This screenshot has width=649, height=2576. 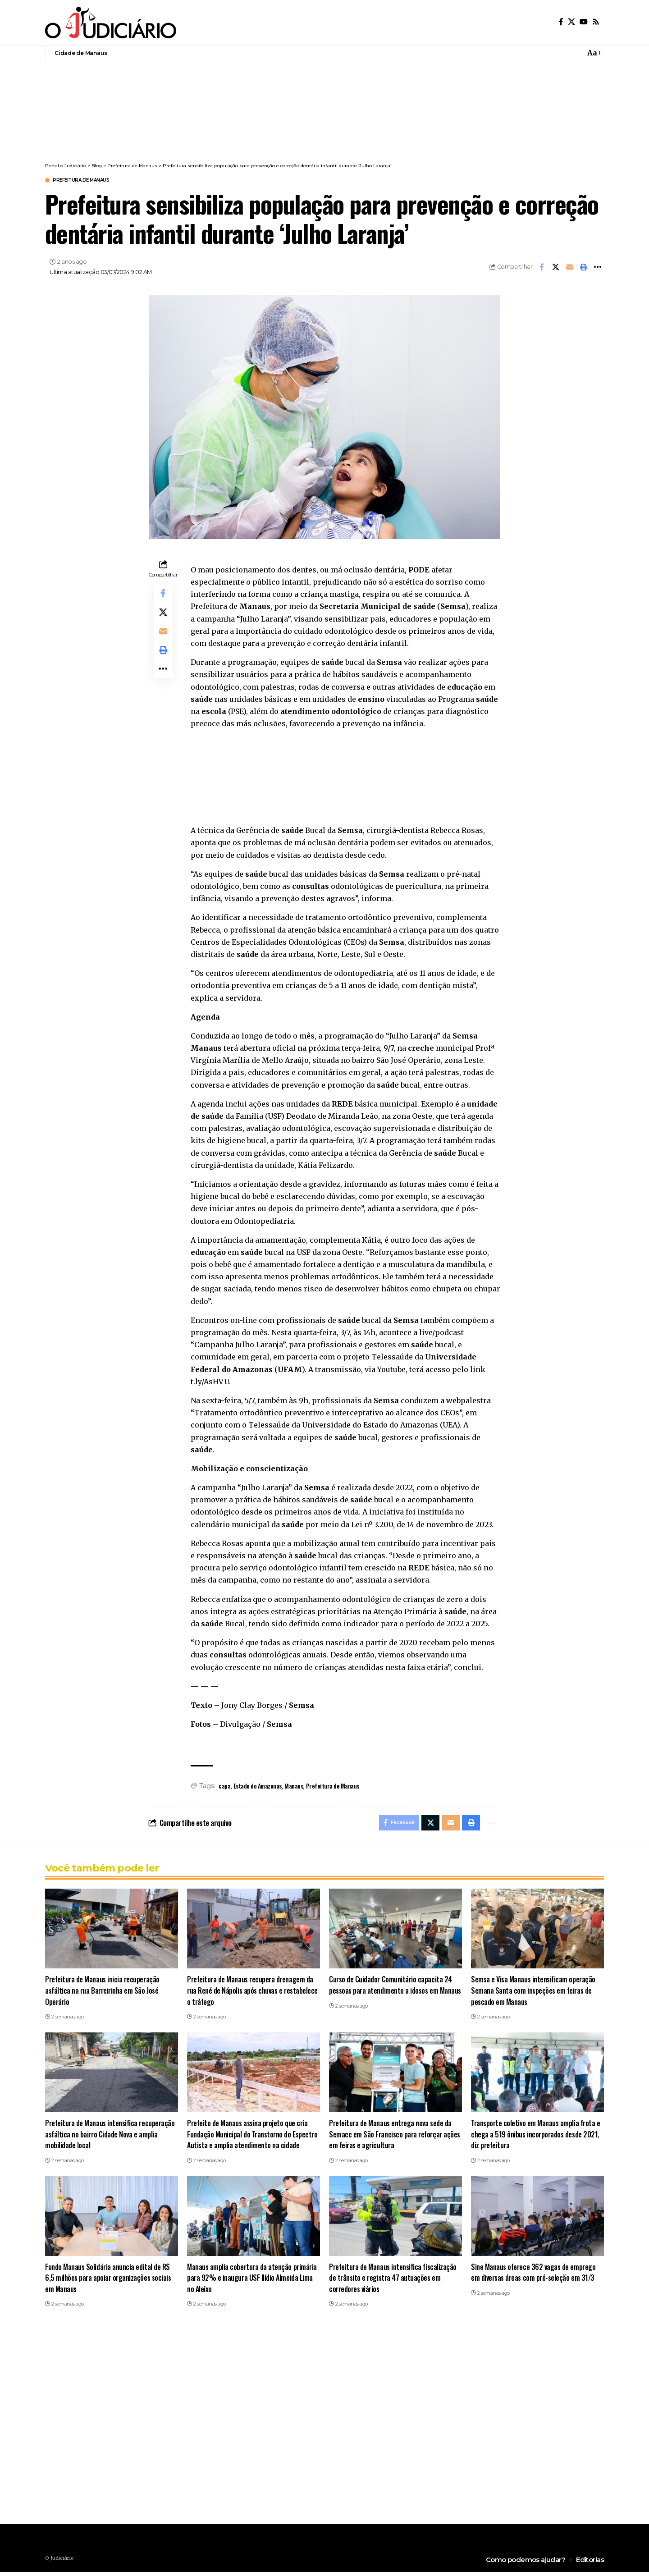 I want to click on Manaus, so click(x=293, y=1787).